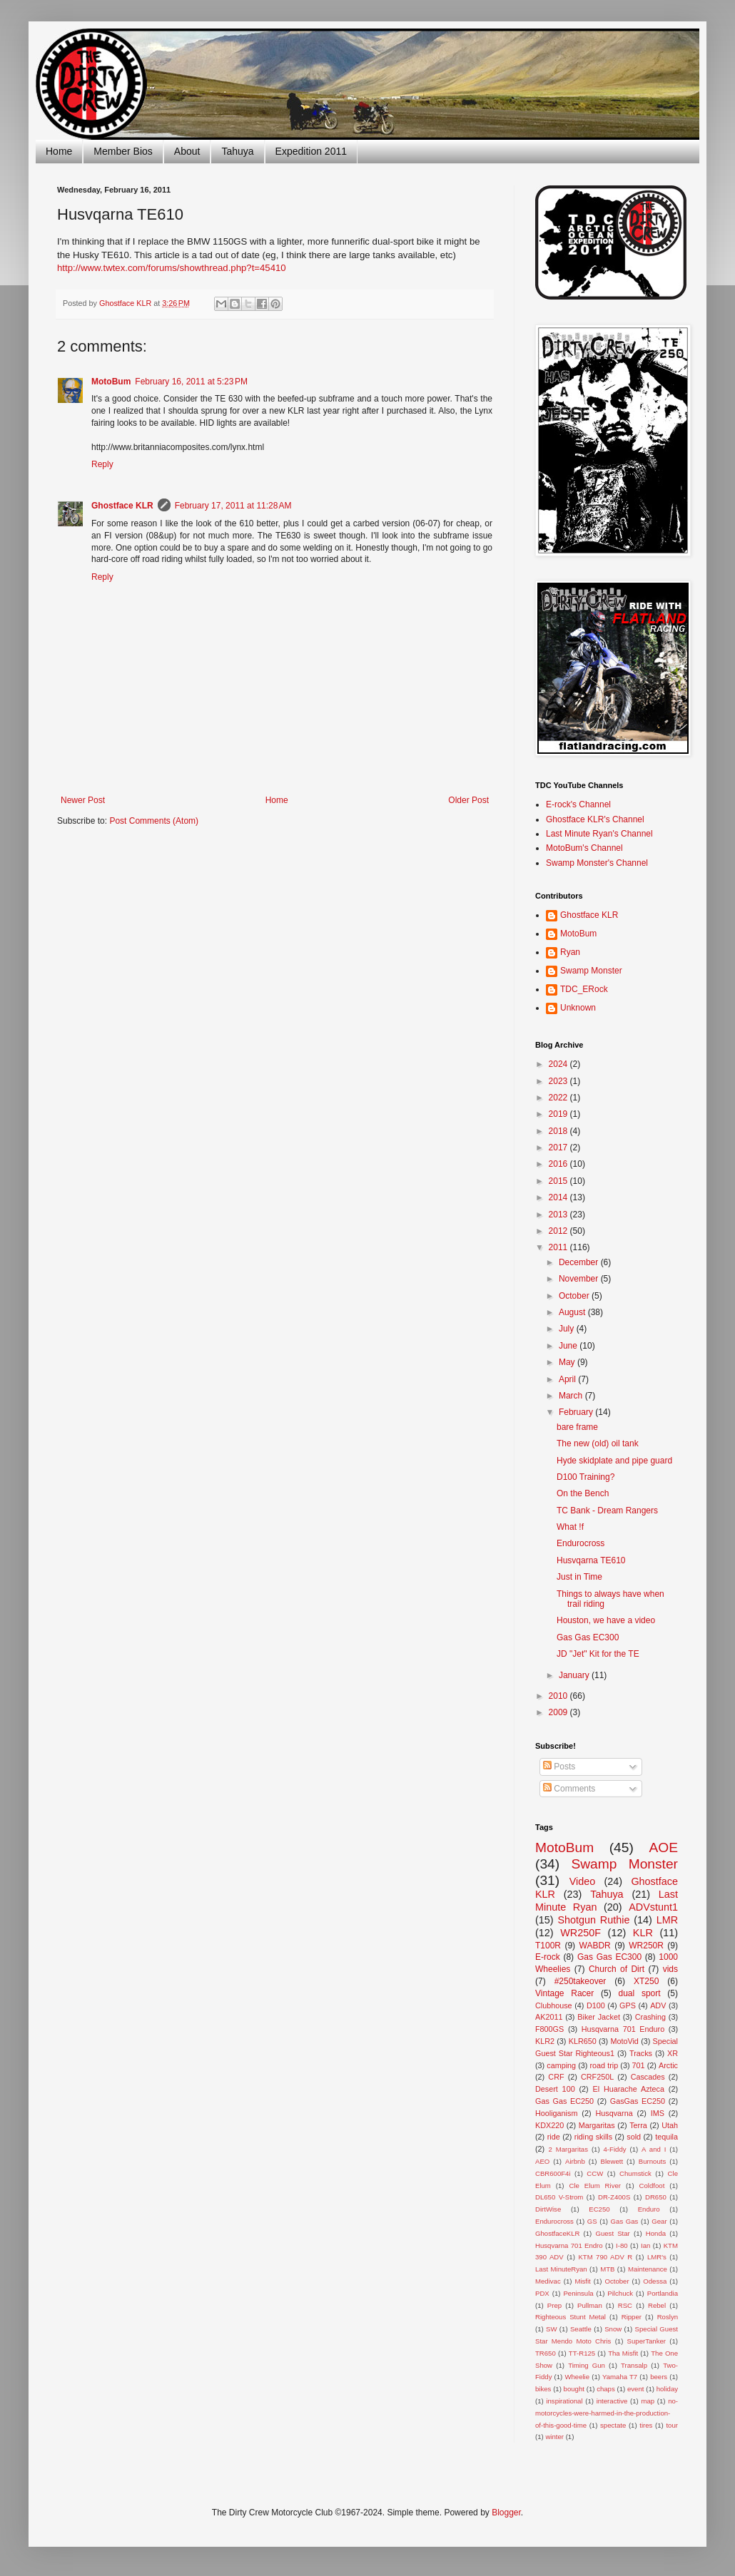  I want to click on Maintenance, so click(647, 2269).